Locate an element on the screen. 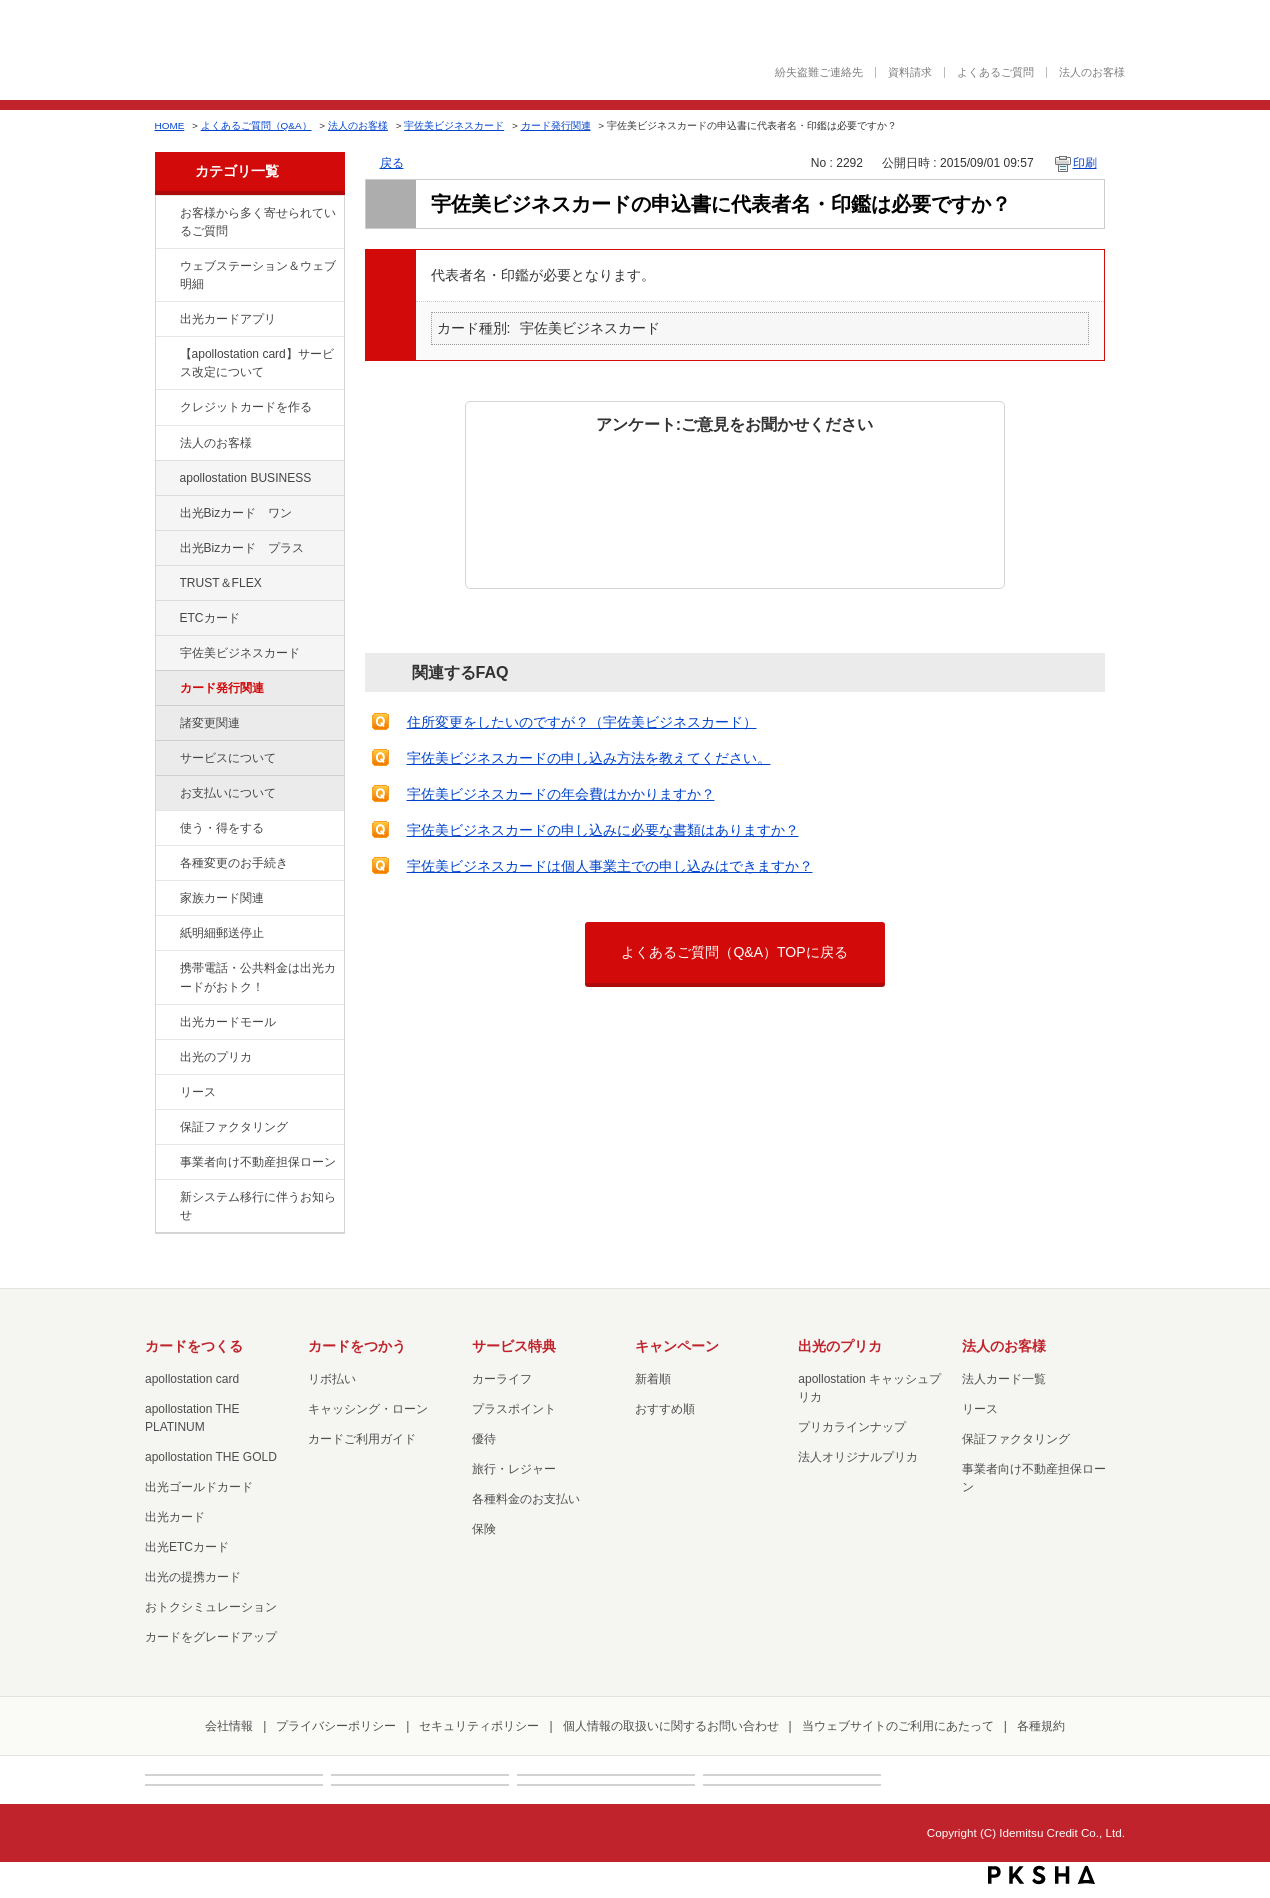 The height and width of the screenshot is (1898, 1270). 個人情報の取扱いに関するお問い合わせ is located at coordinates (671, 1726).